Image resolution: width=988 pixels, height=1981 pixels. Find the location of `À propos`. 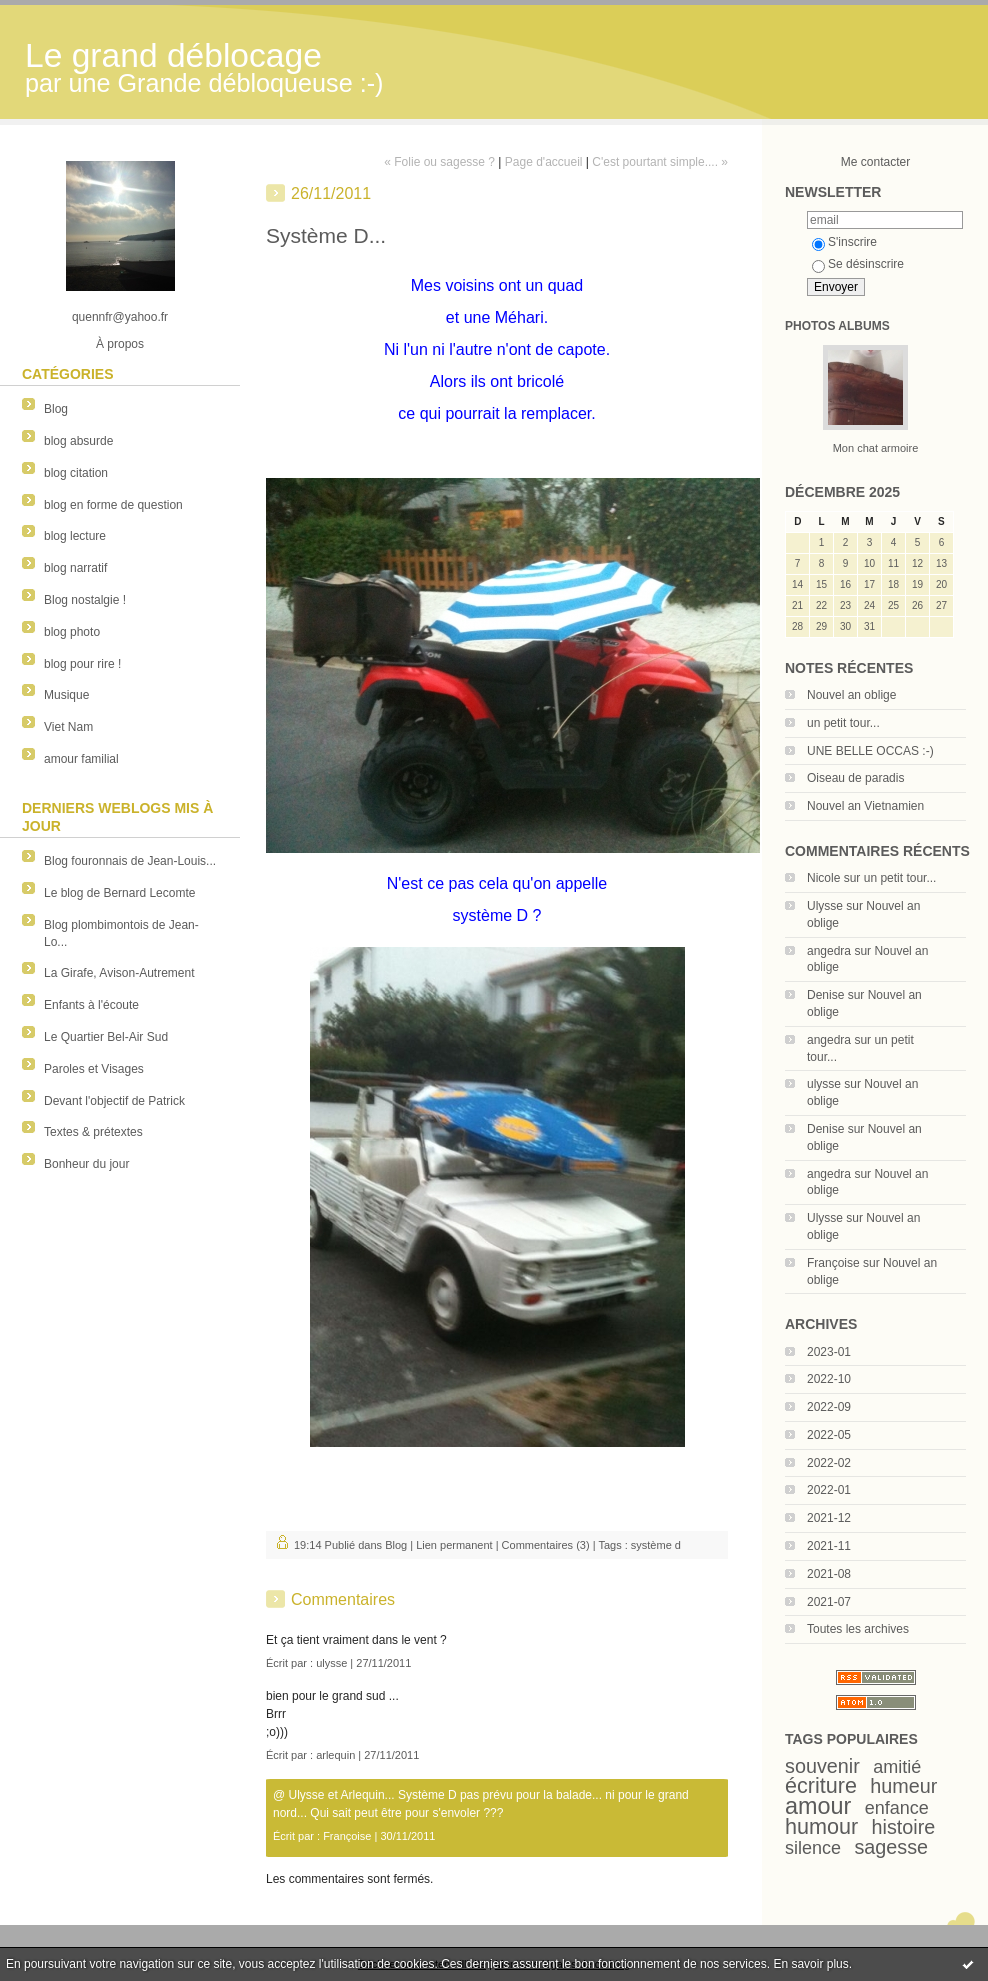

À propos is located at coordinates (120, 344).